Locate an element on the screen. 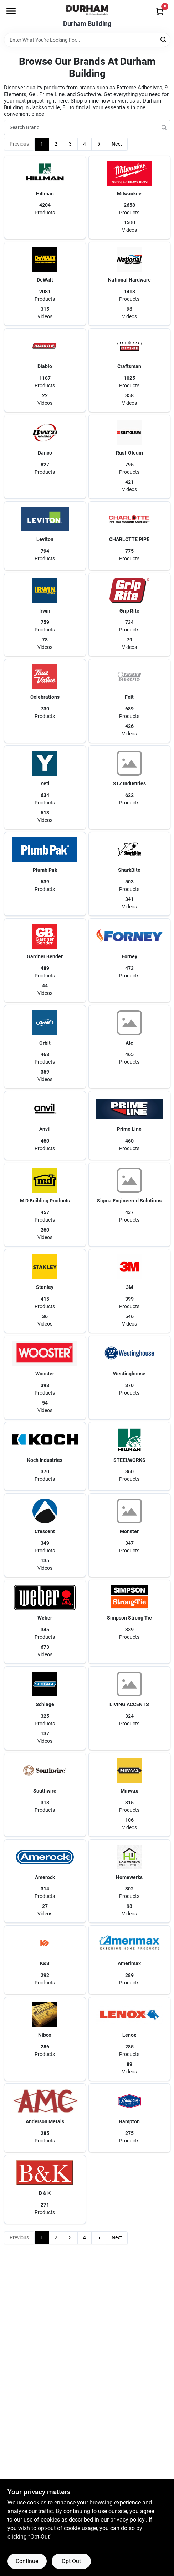 The height and width of the screenshot is (2576, 174). [Cart, 0 Items] is located at coordinates (159, 11).